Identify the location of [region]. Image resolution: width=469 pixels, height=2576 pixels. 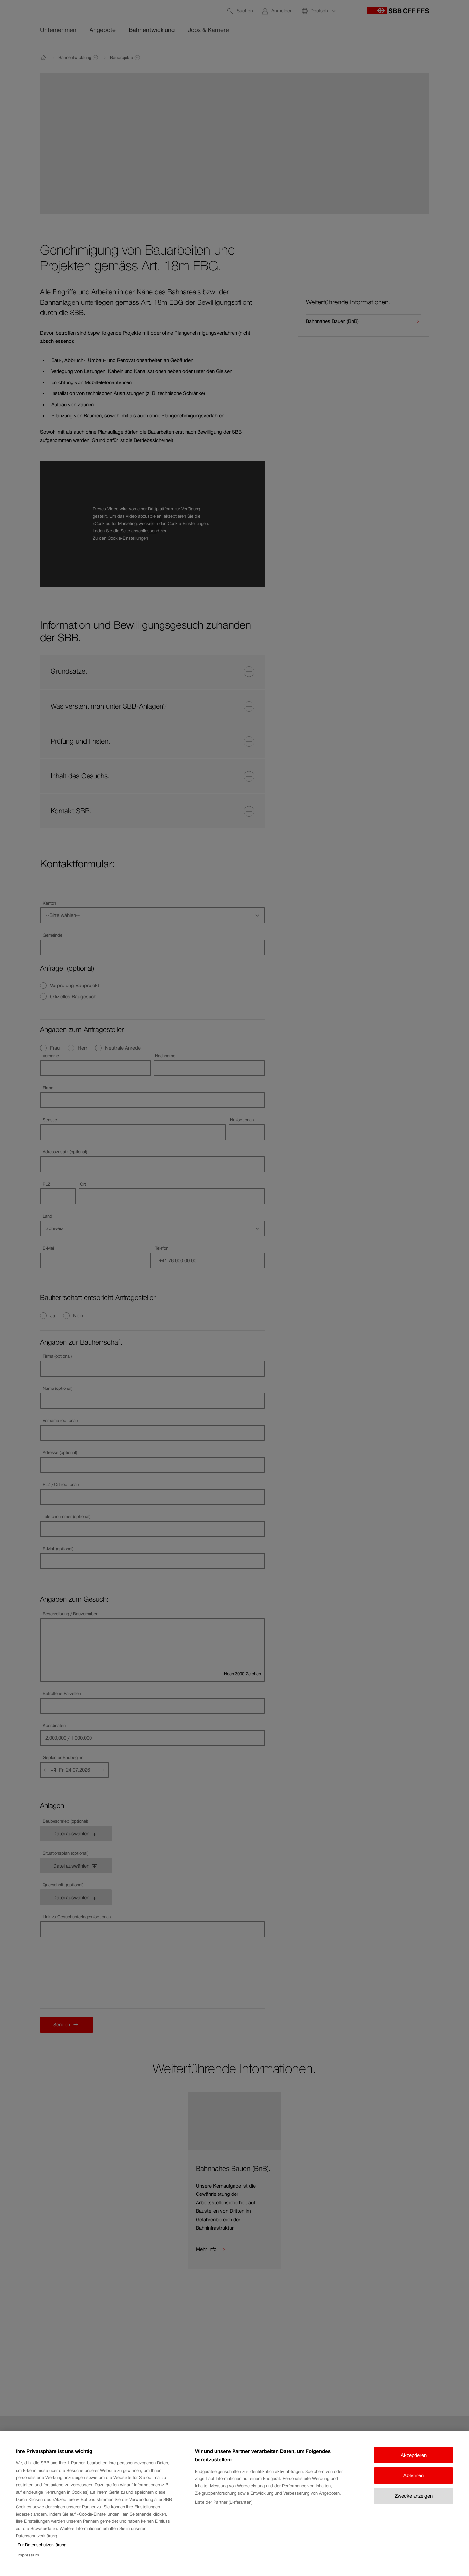
(234, 2503).